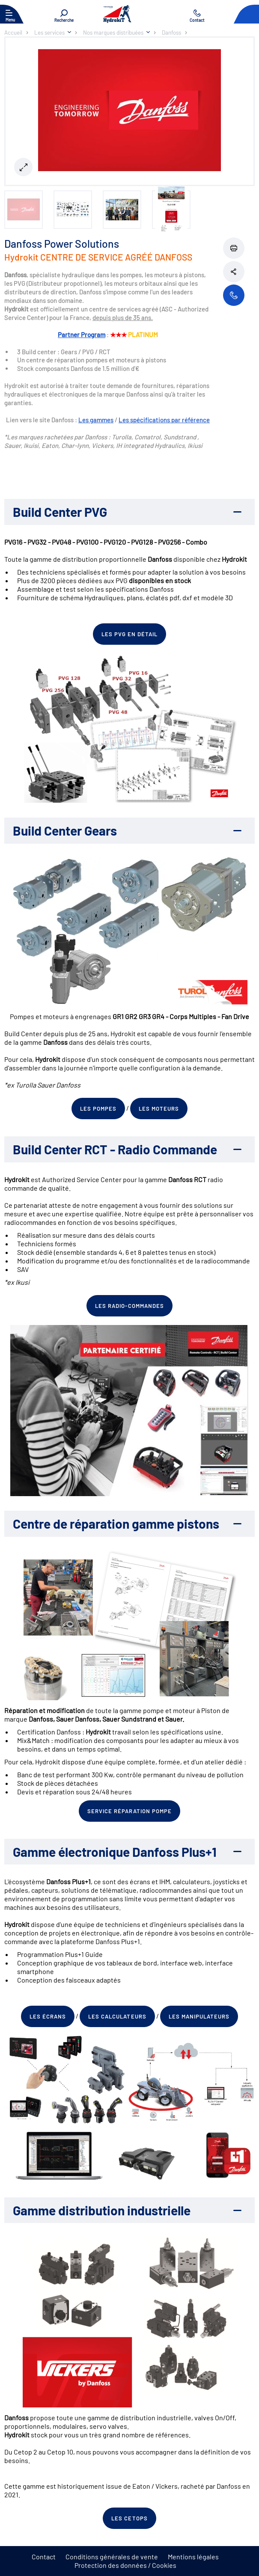 This screenshot has height=2576, width=259. Describe the element at coordinates (129, 634) in the screenshot. I see `Les PVG en détail` at that location.